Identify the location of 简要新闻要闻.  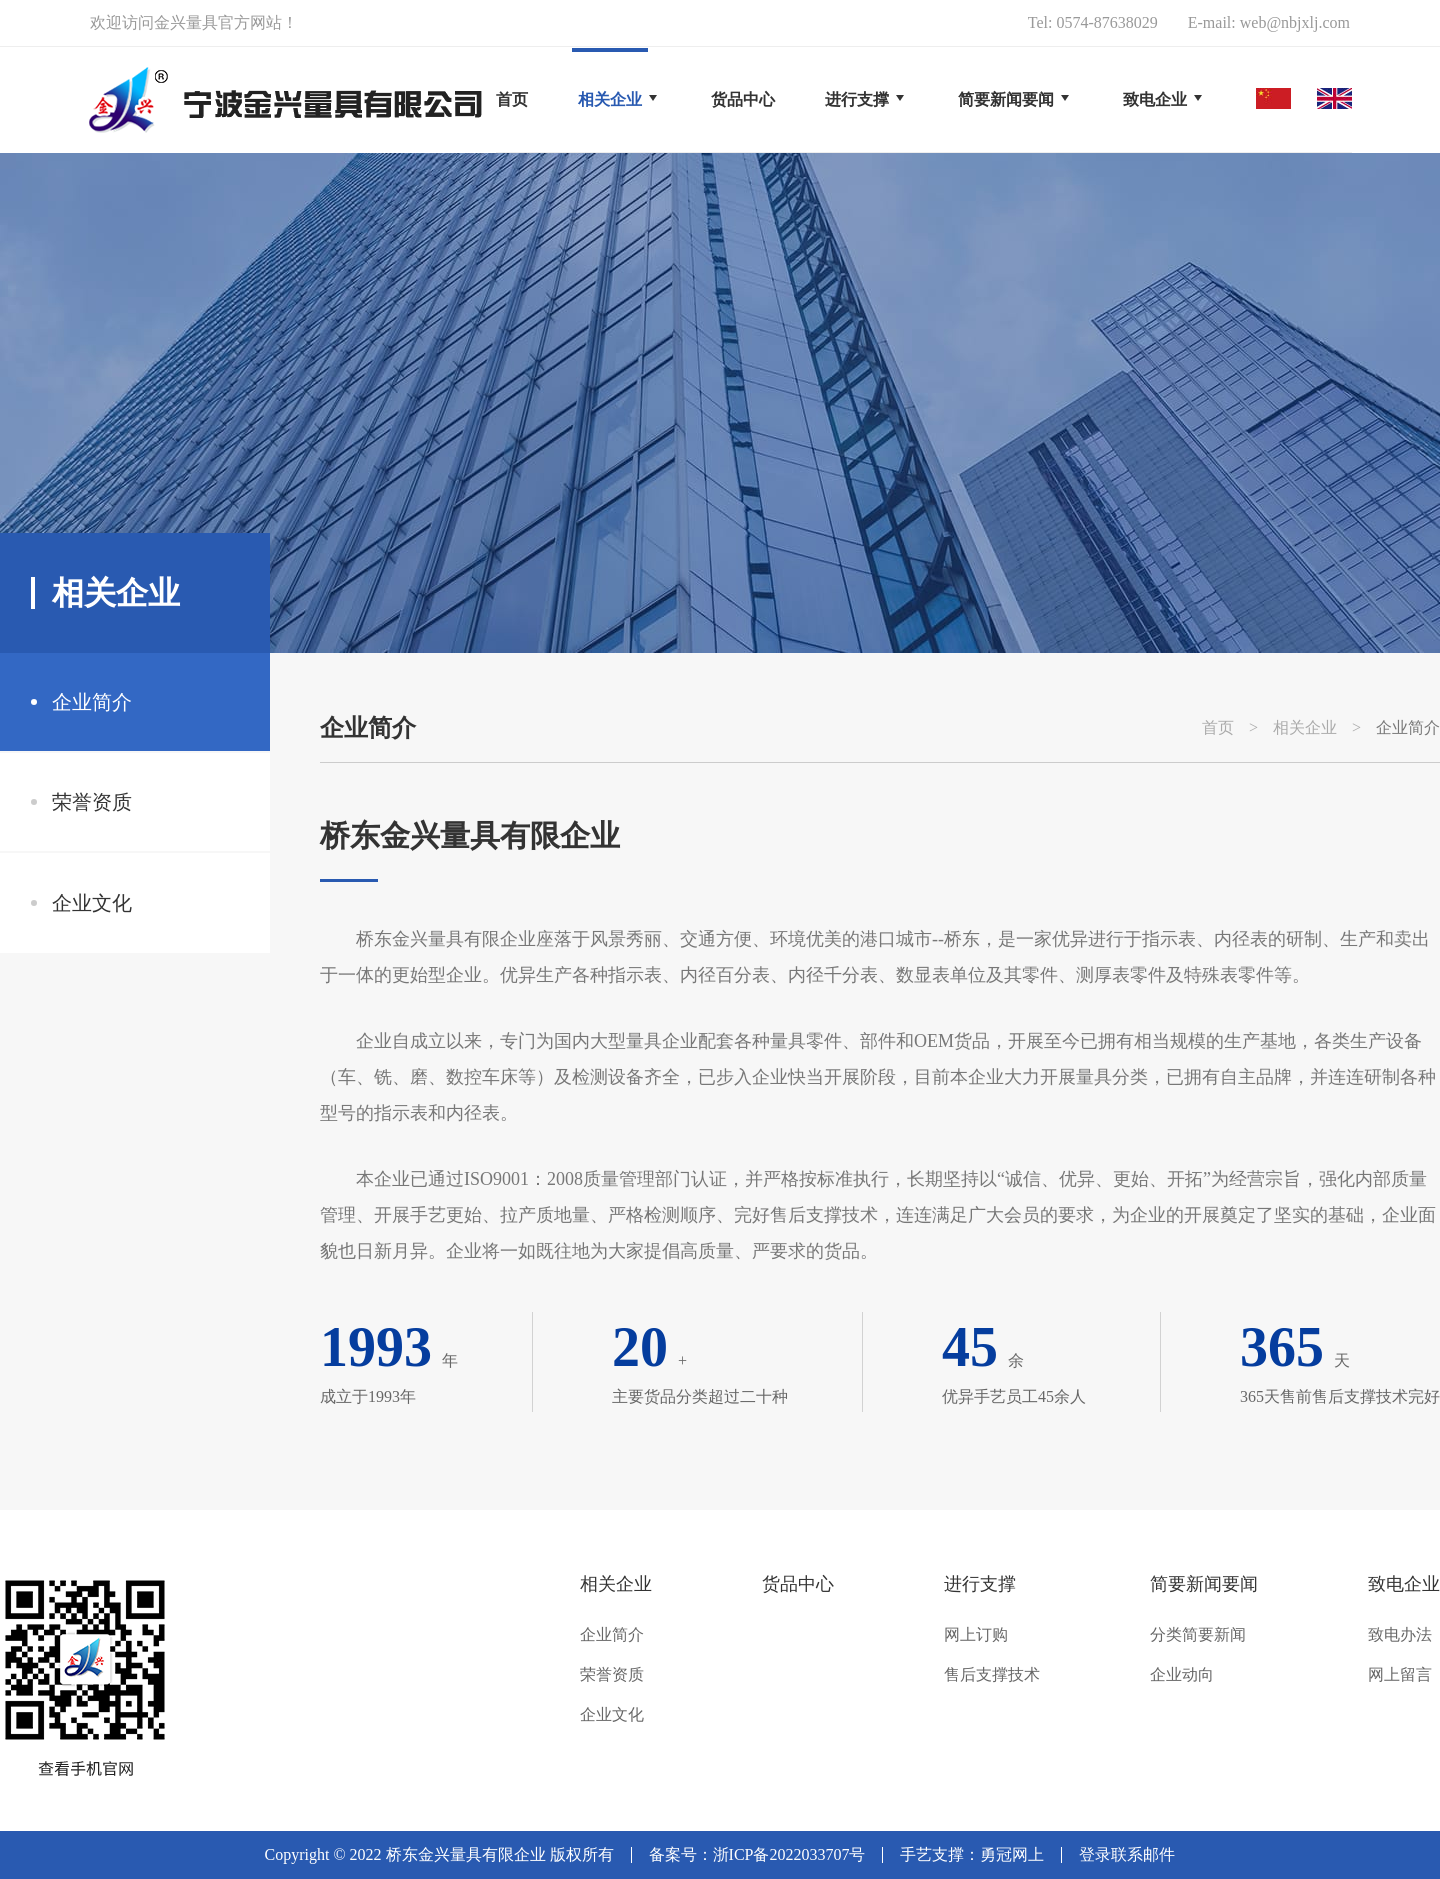
(1204, 1584).